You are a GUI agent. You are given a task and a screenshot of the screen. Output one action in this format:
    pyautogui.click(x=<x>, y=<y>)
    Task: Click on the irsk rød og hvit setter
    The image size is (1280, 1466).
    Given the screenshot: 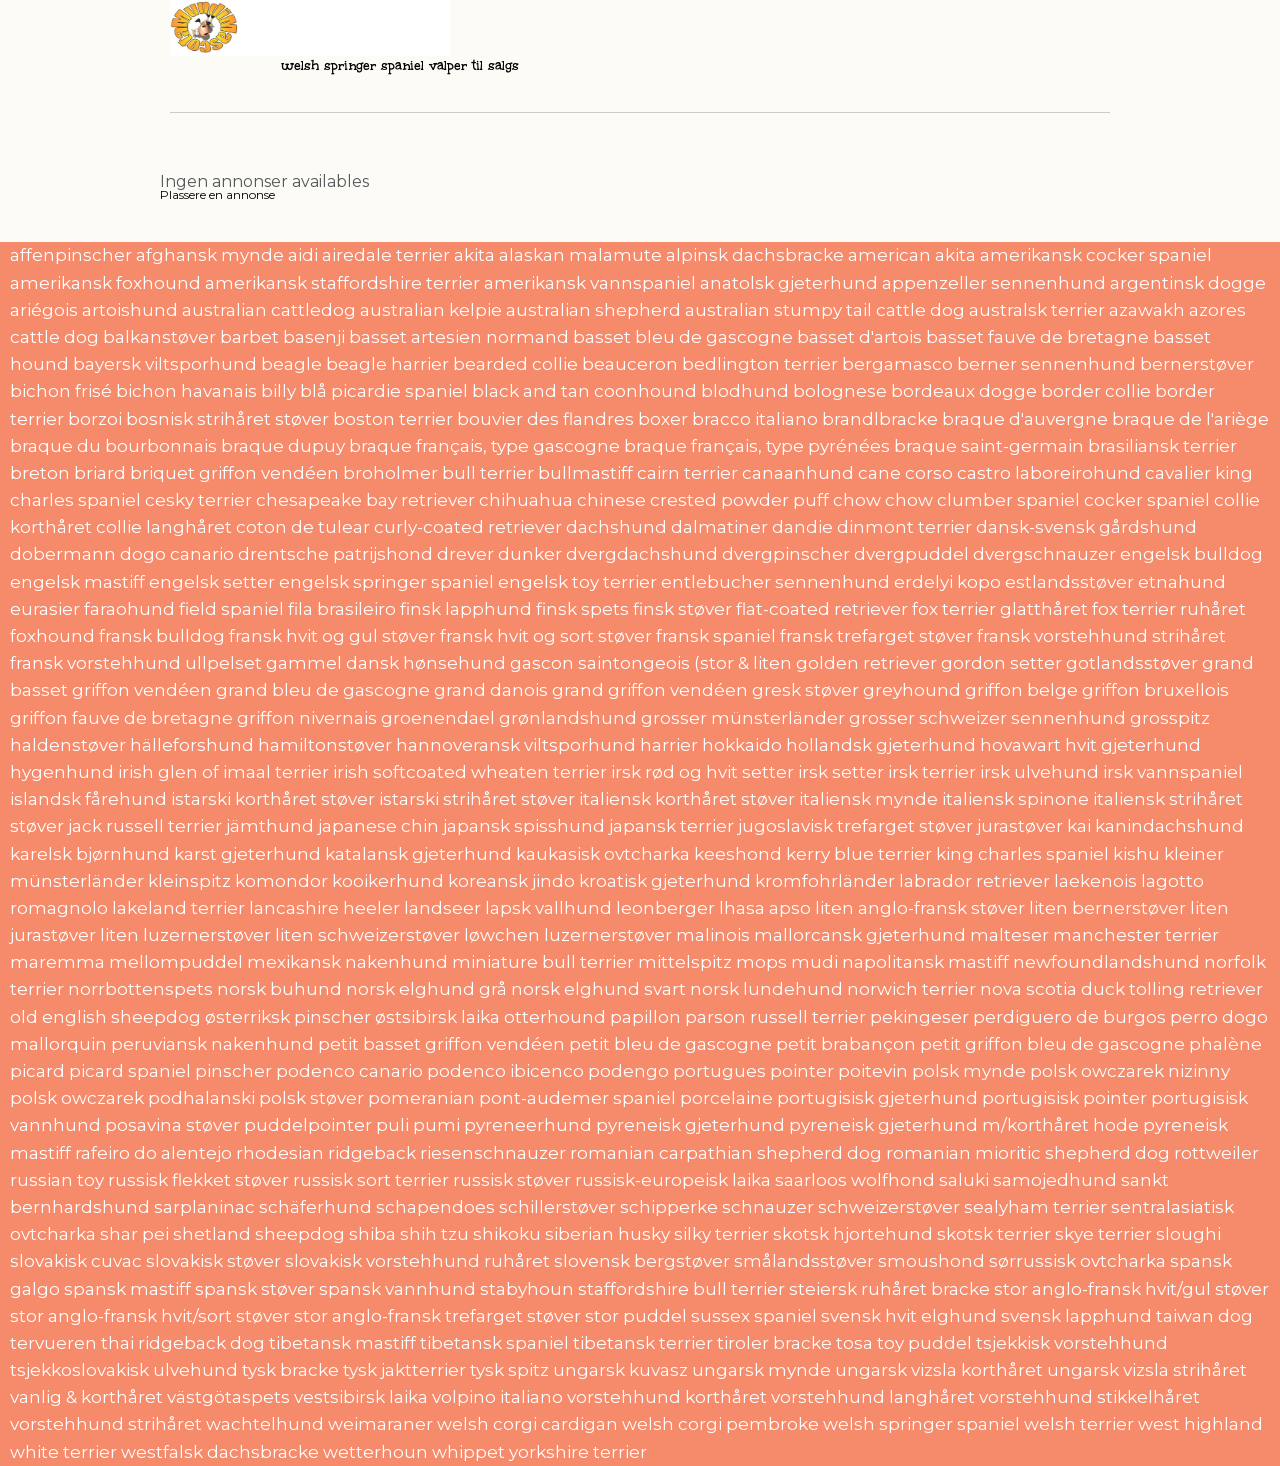 What is the action you would take?
    pyautogui.click(x=702, y=772)
    